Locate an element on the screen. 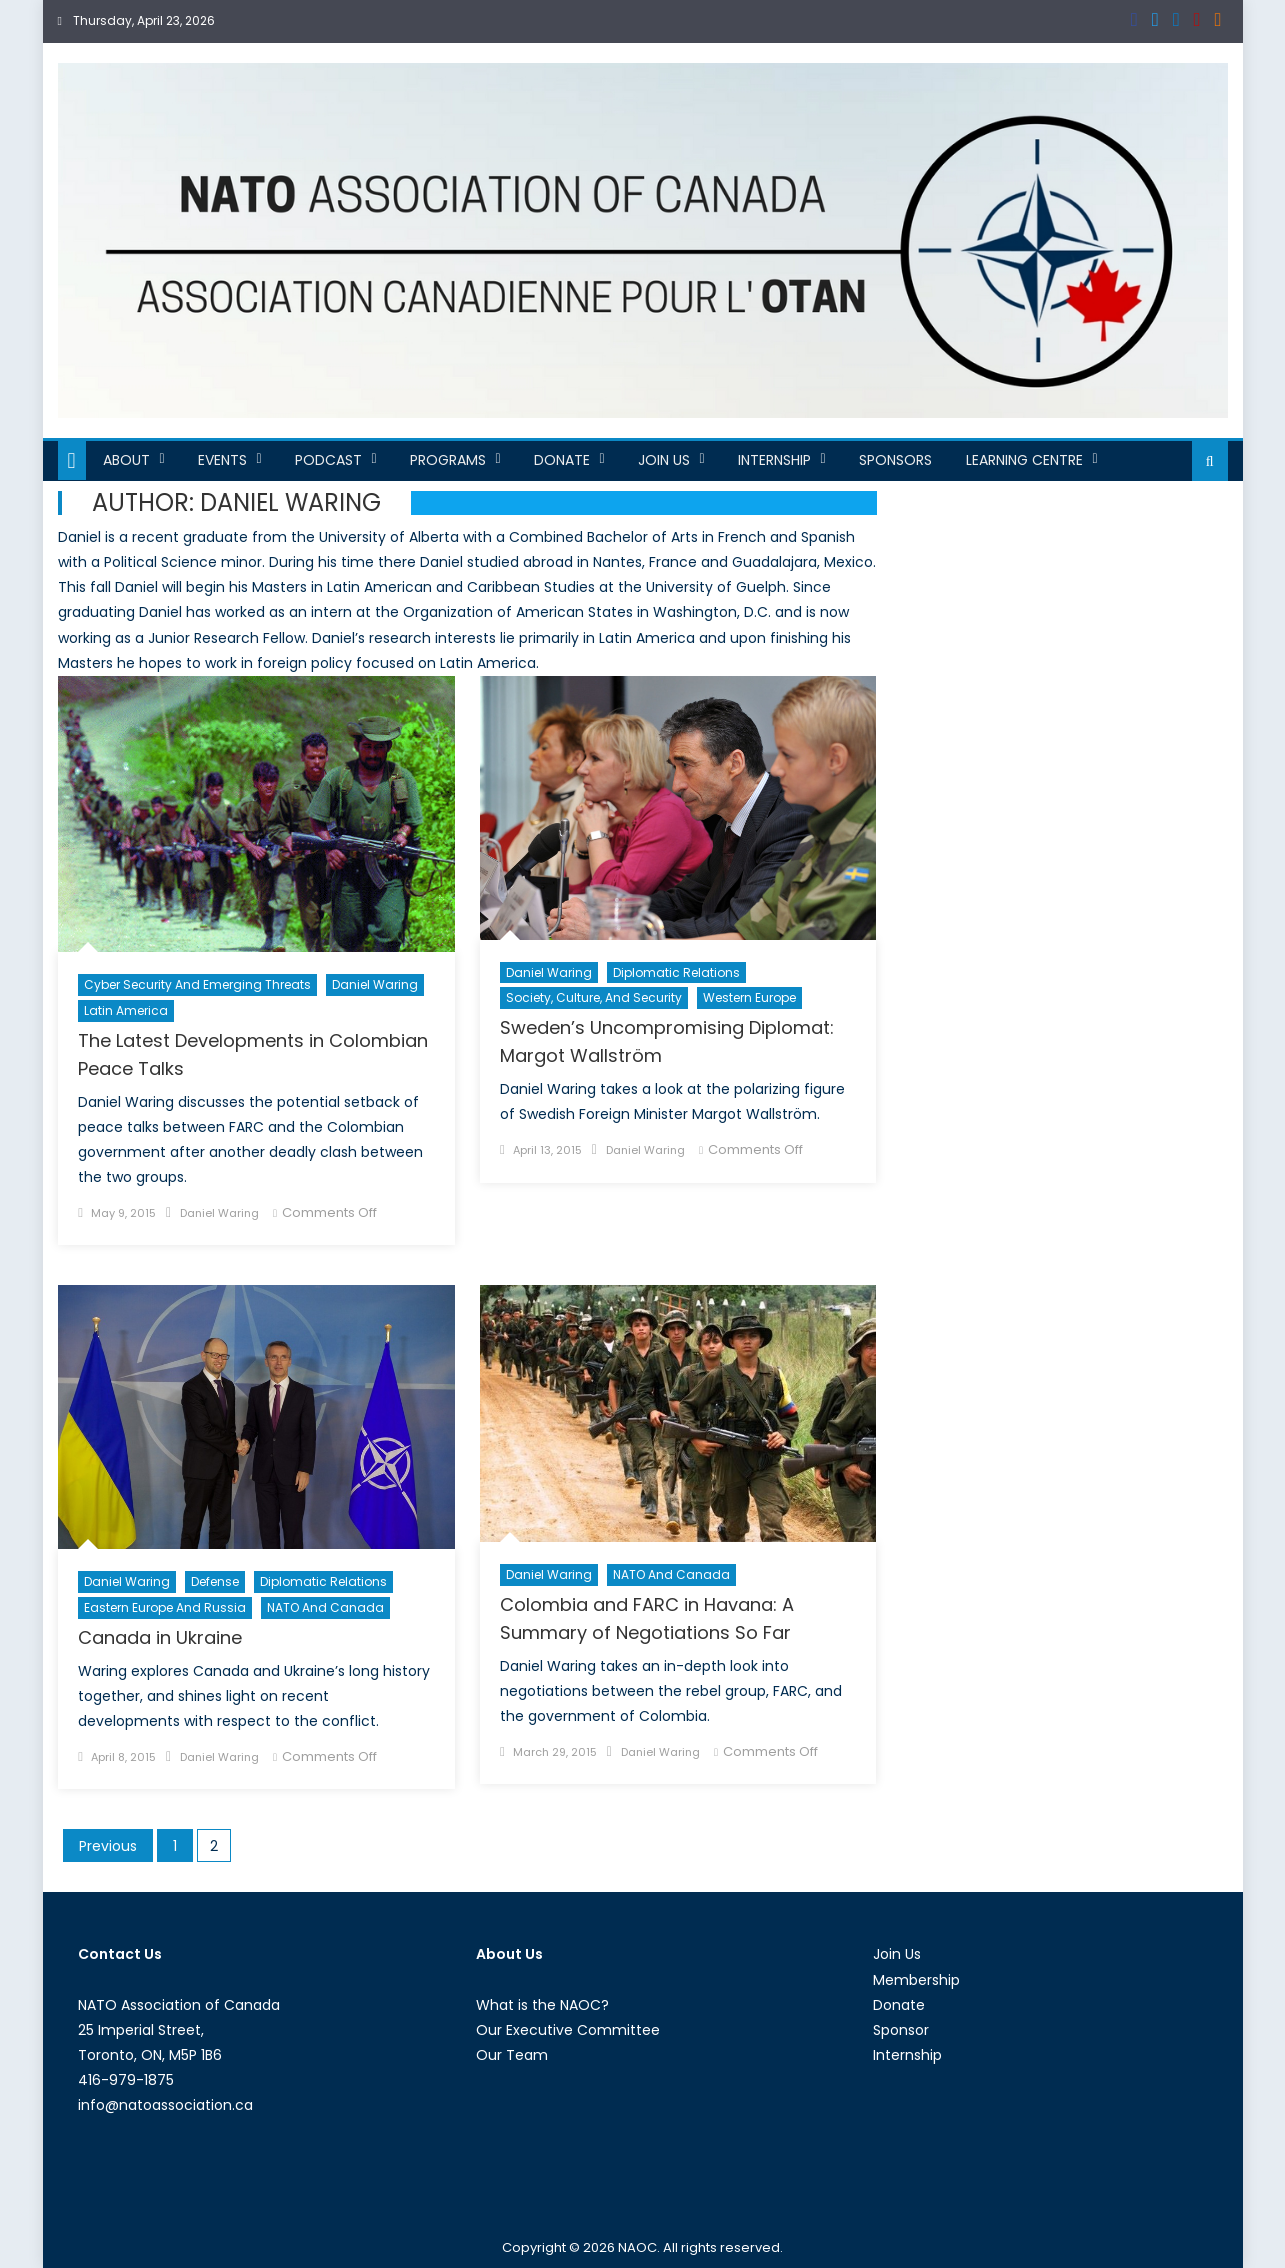 The width and height of the screenshot is (1285, 2268). Sponsors is located at coordinates (895, 460).